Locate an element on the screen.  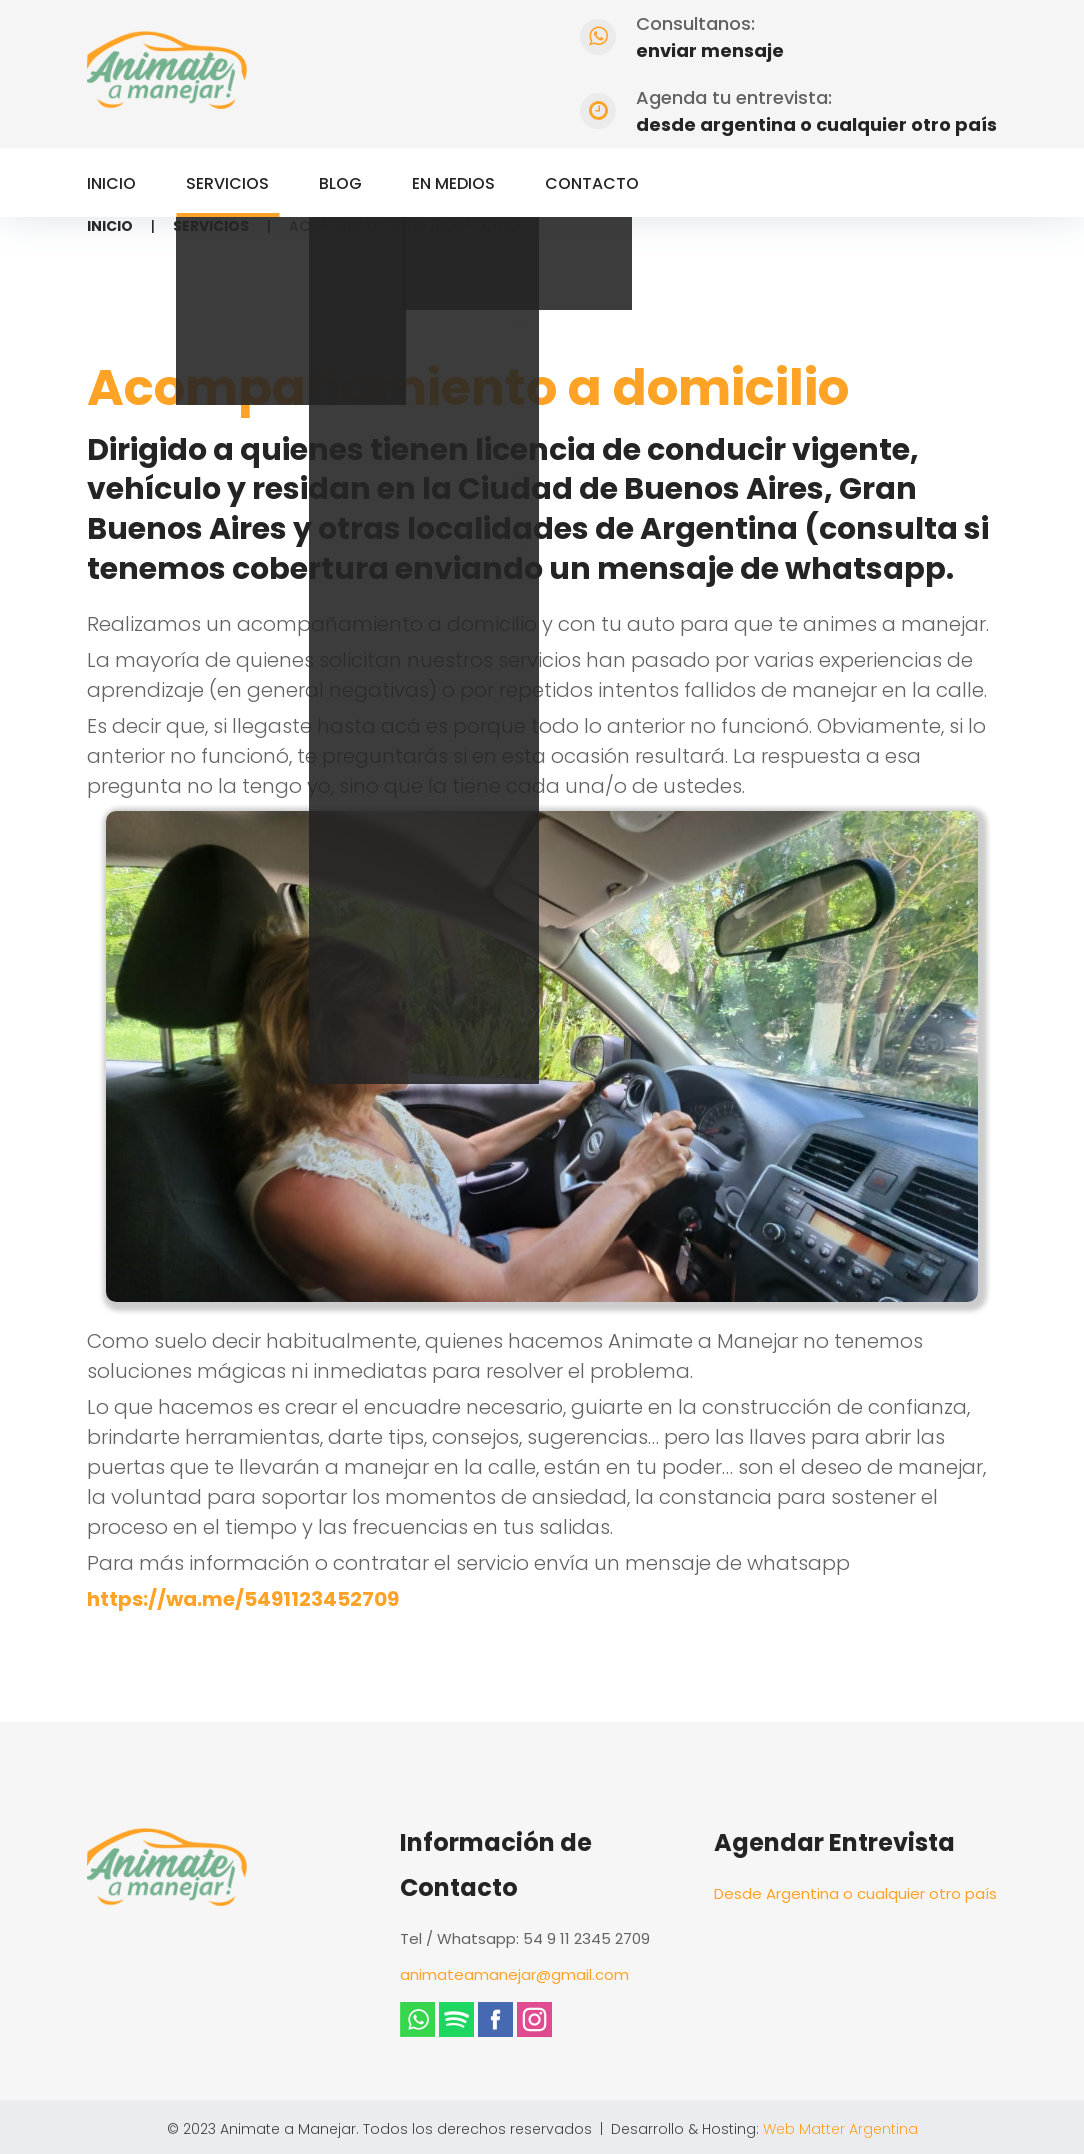
Servicios is located at coordinates (227, 183).